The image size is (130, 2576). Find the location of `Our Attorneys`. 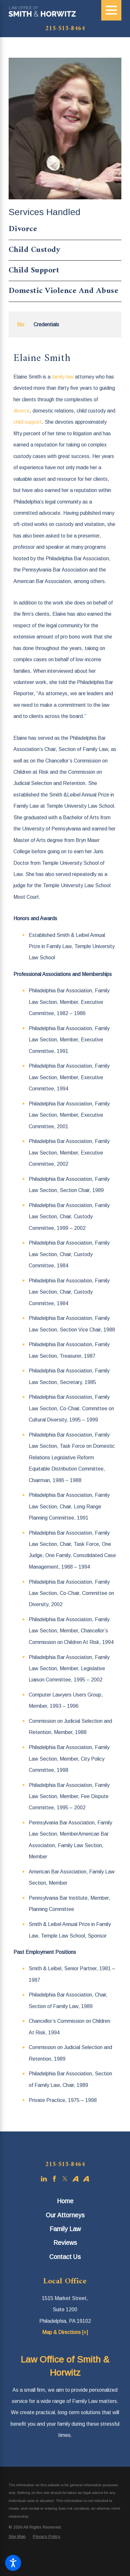

Our Attorneys is located at coordinates (65, 2215).